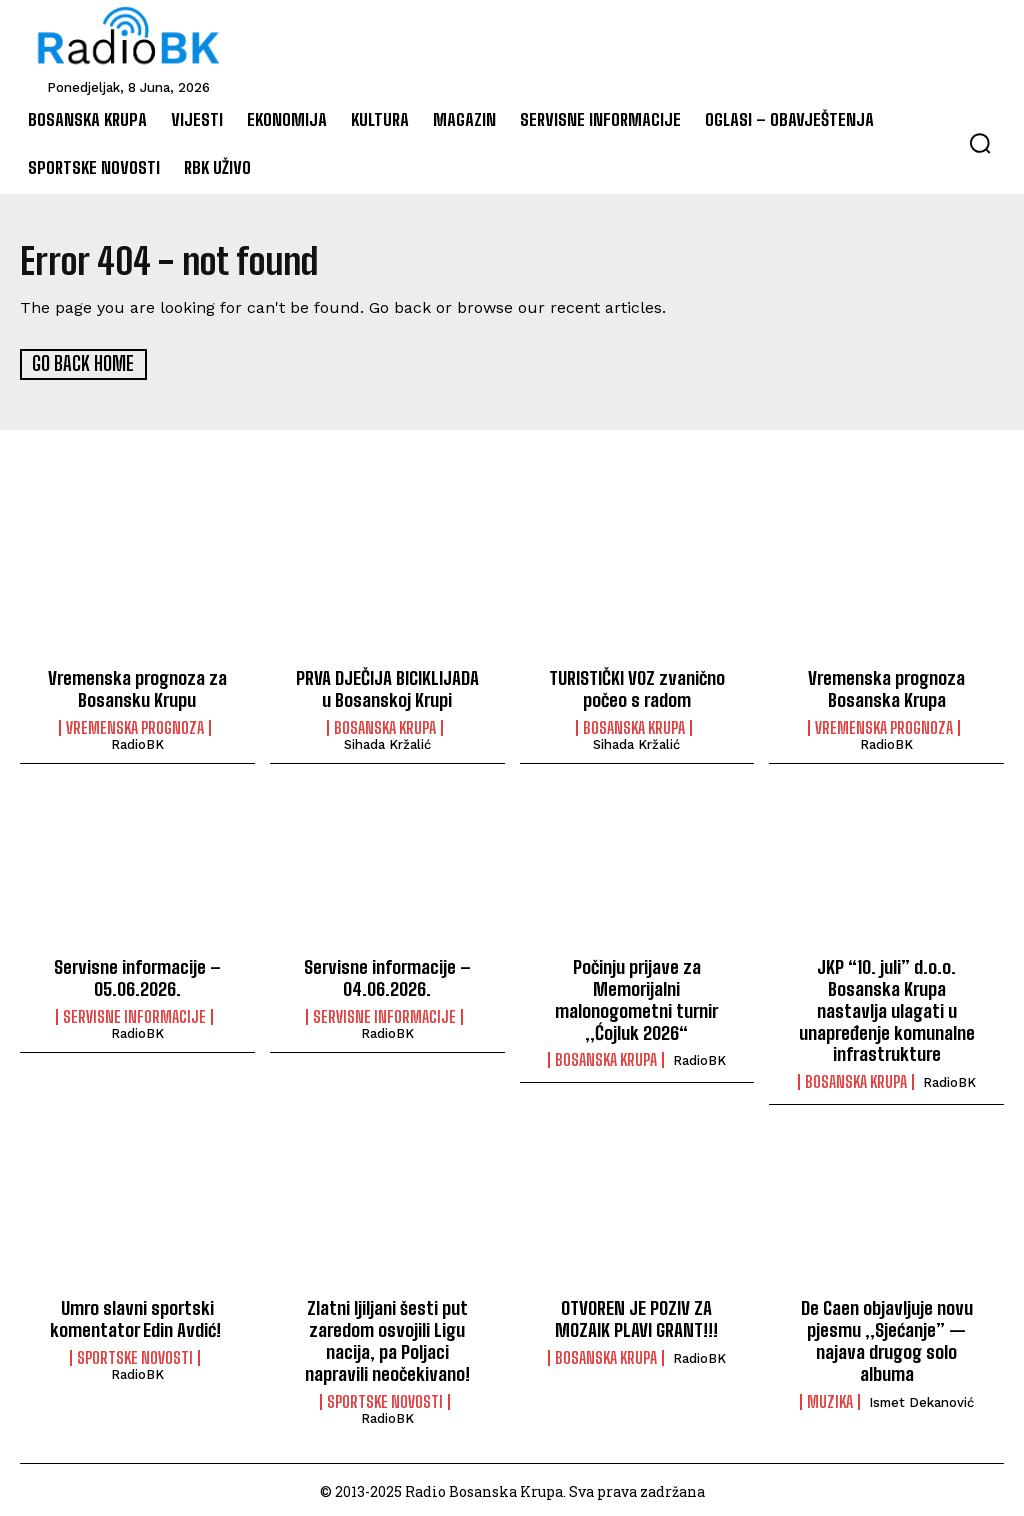 This screenshot has height=1516, width=1024. Describe the element at coordinates (137, 688) in the screenshot. I see `Vremenska prognoza za Bosansku Krupu` at that location.